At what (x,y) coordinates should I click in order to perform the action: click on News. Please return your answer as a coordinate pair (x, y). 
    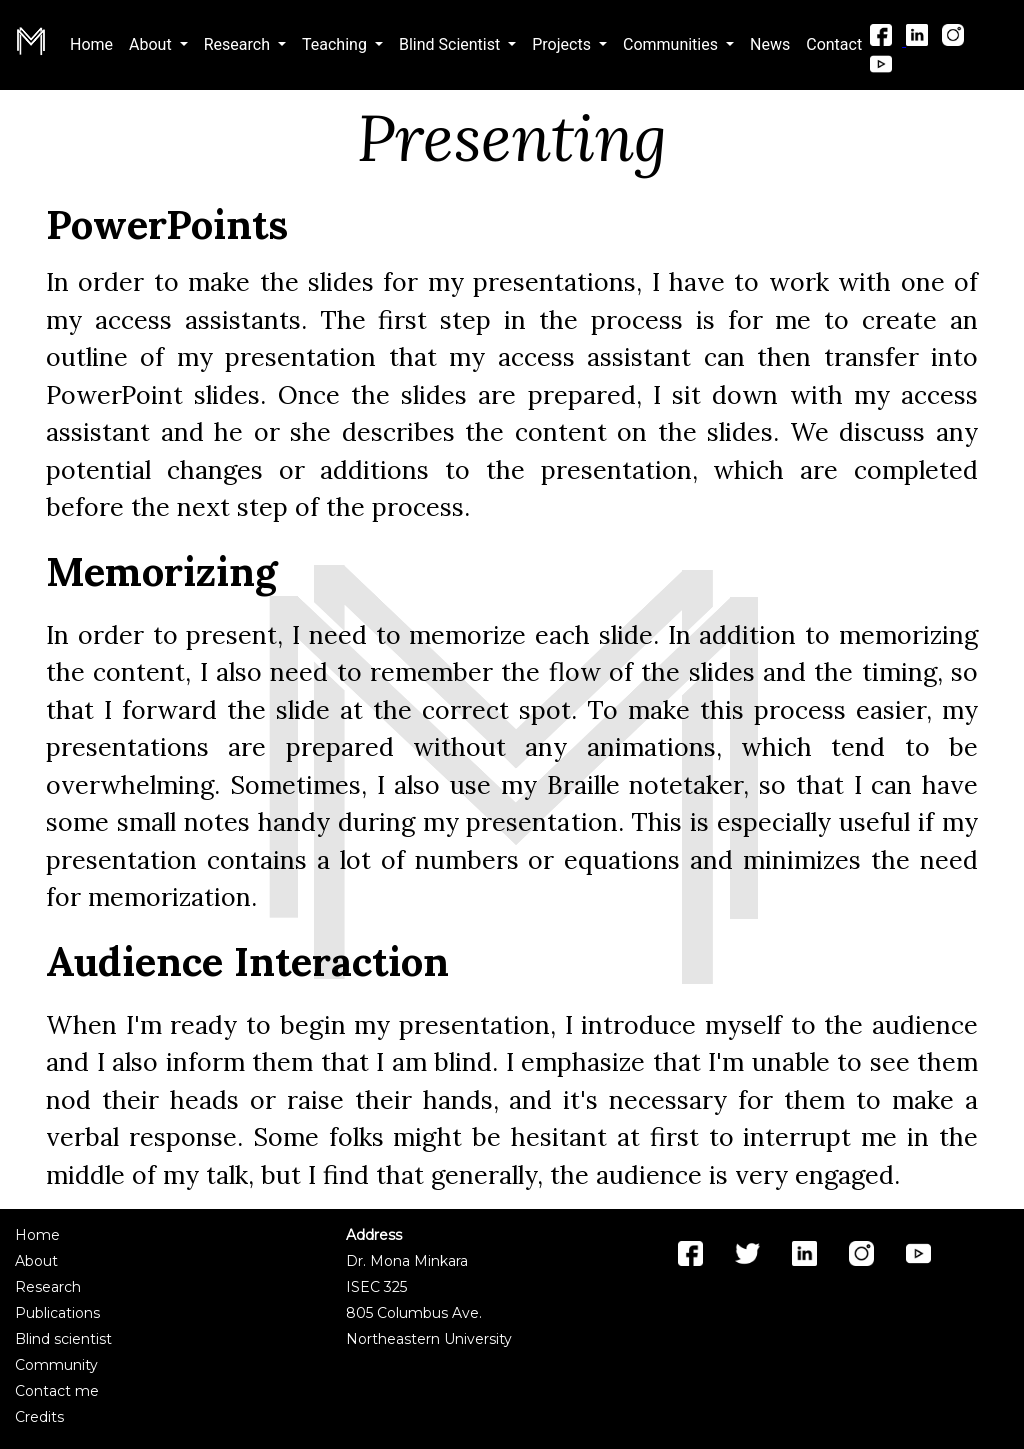
    Looking at the image, I should click on (770, 44).